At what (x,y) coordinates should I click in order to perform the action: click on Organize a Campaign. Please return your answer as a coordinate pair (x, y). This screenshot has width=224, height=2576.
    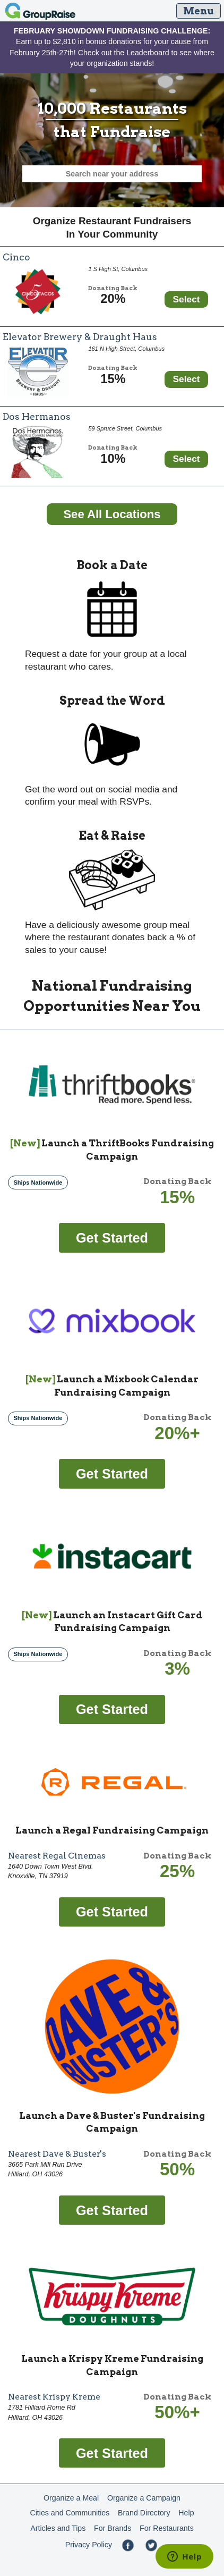
    Looking at the image, I should click on (143, 2498).